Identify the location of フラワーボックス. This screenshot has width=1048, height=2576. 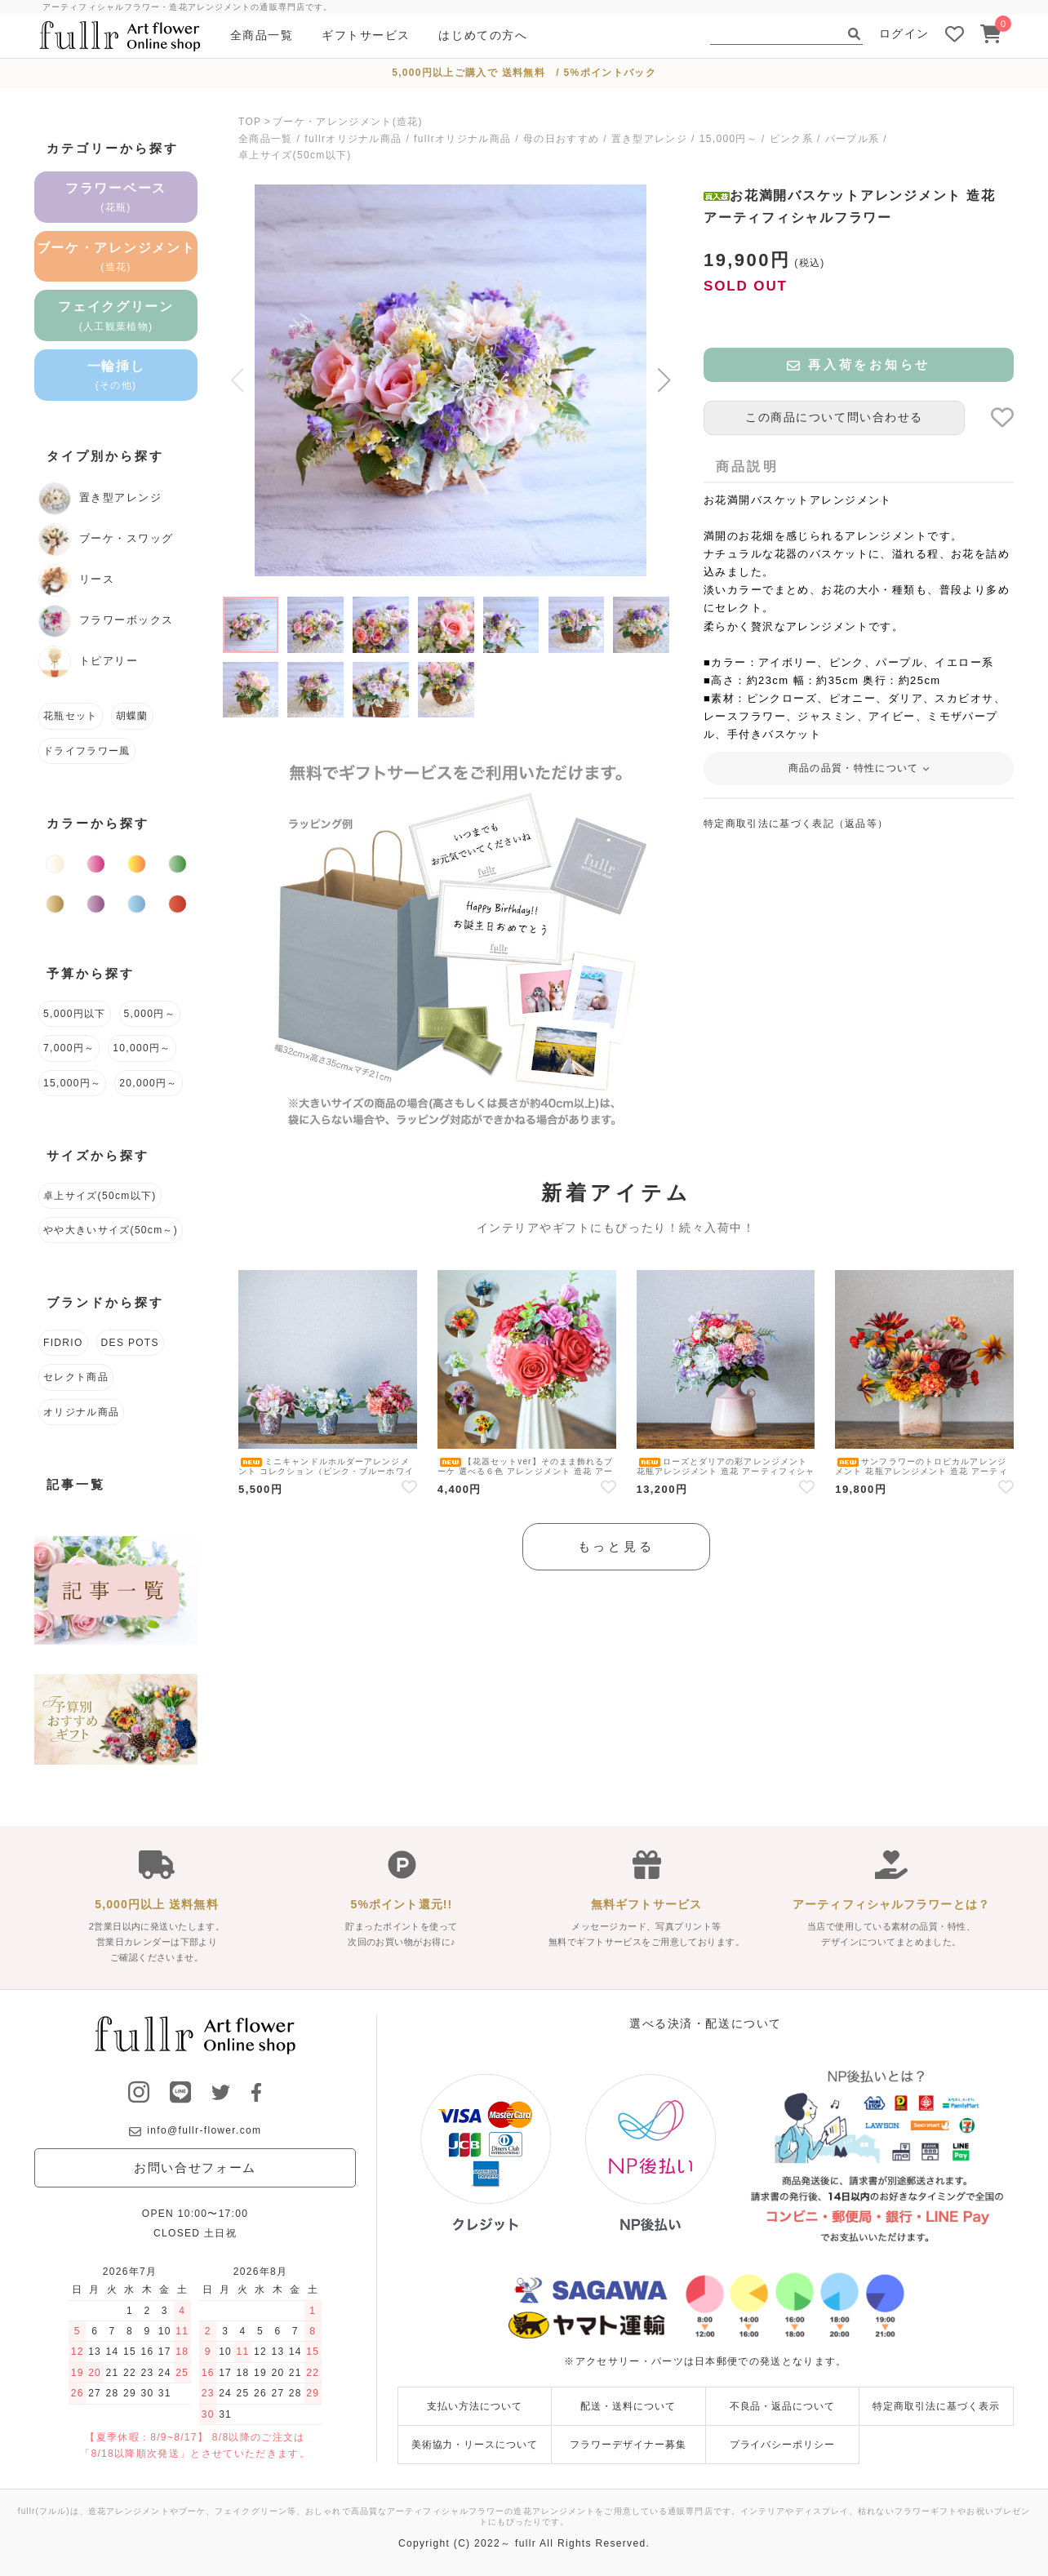
(105, 621).